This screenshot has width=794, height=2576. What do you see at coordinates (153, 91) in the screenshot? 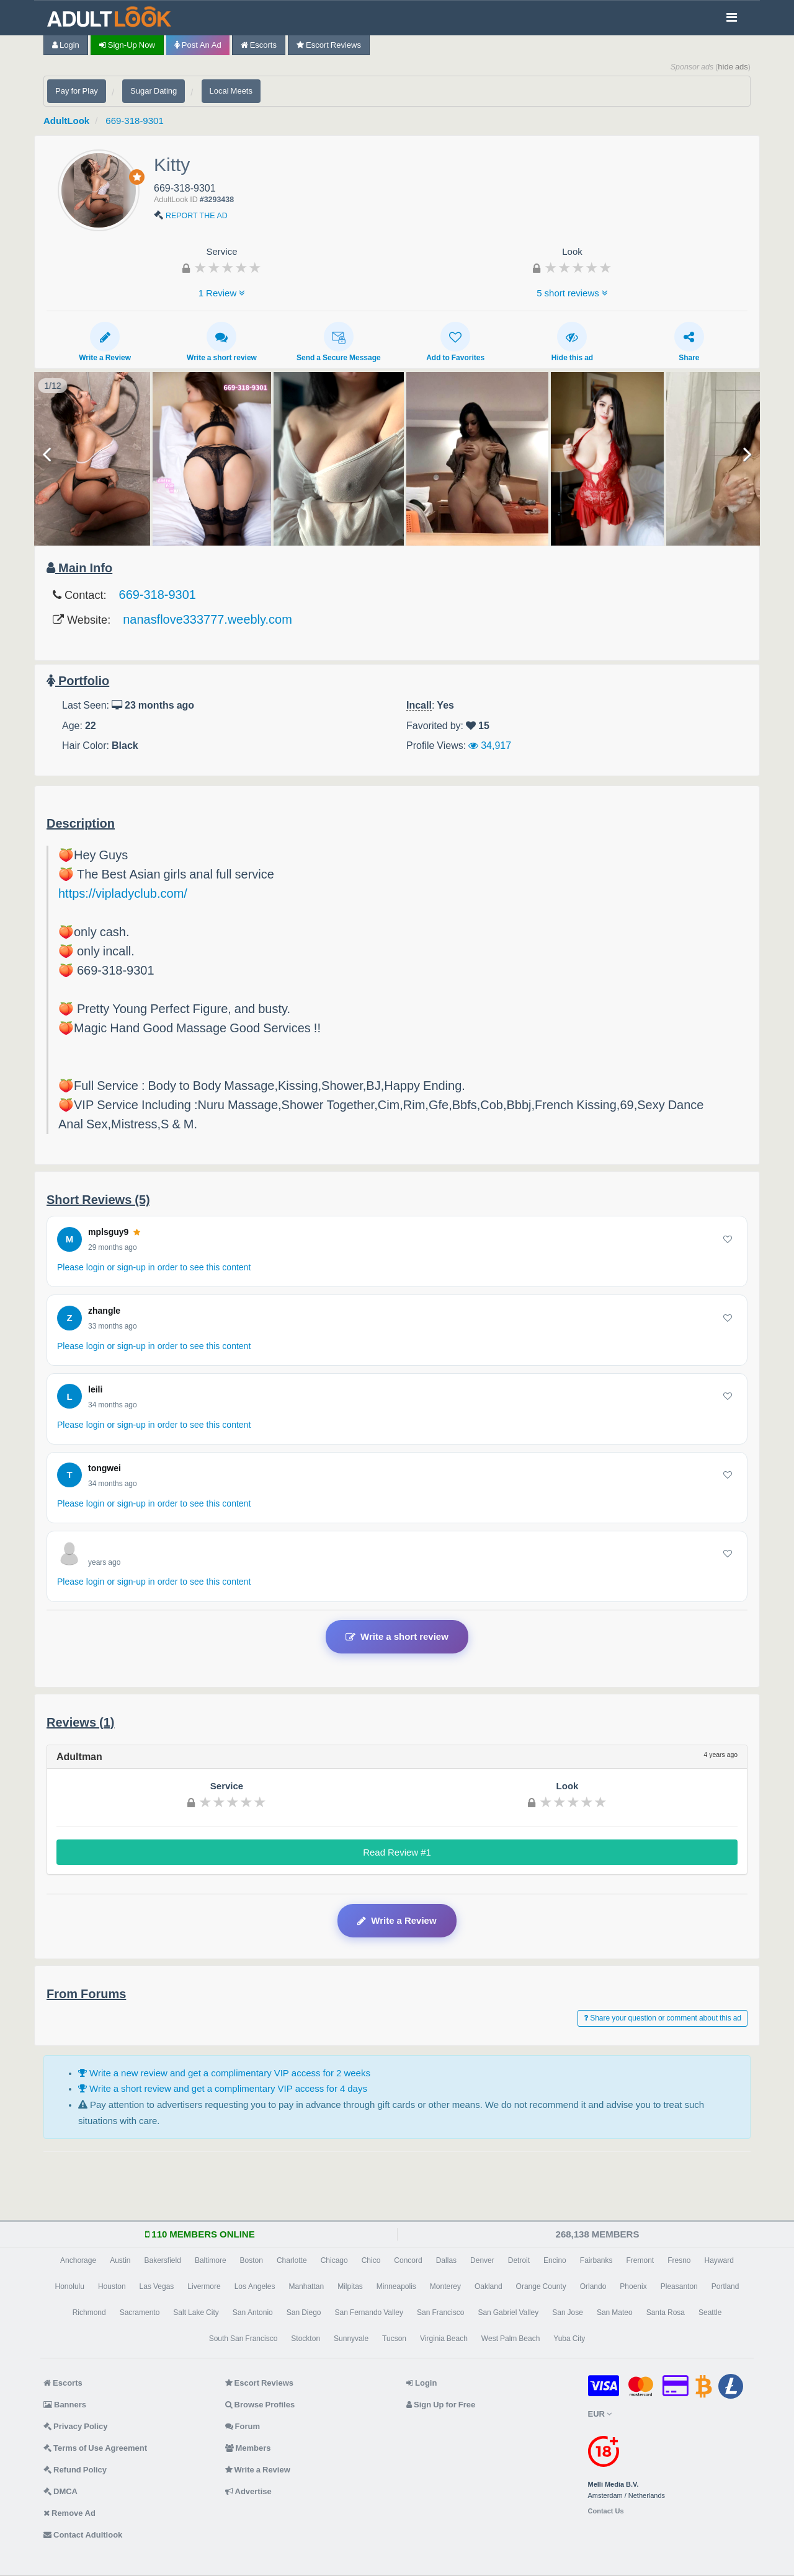
I see `Sugar Dating` at bounding box center [153, 91].